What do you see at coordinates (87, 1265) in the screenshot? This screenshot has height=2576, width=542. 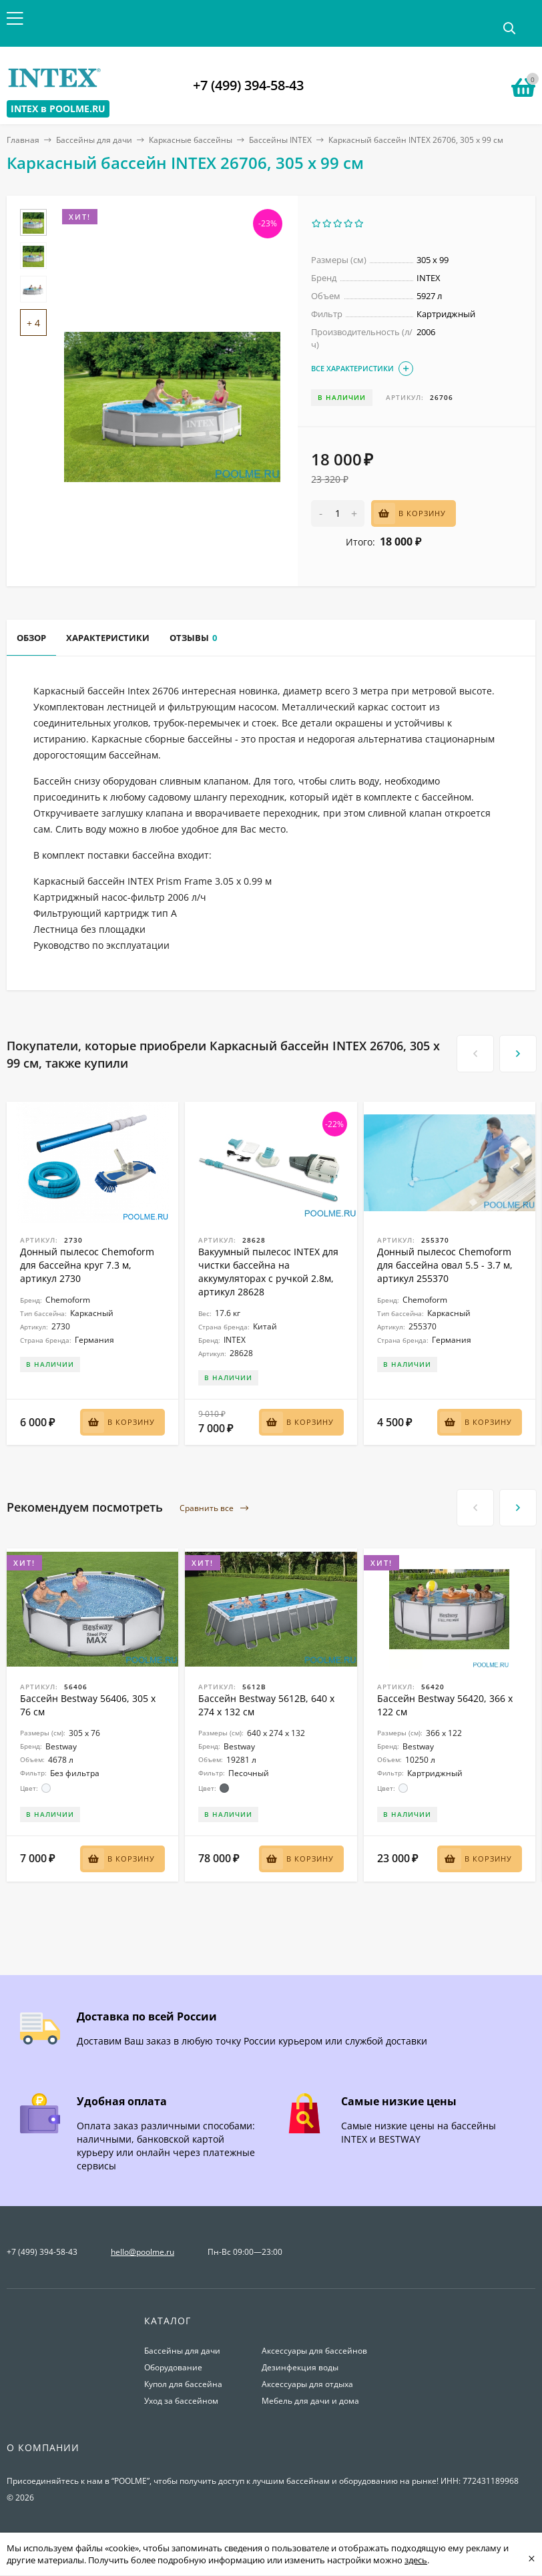 I see `Донный пылесос Chemoform для бассейна круг 7.3 м, артикул 2730` at bounding box center [87, 1265].